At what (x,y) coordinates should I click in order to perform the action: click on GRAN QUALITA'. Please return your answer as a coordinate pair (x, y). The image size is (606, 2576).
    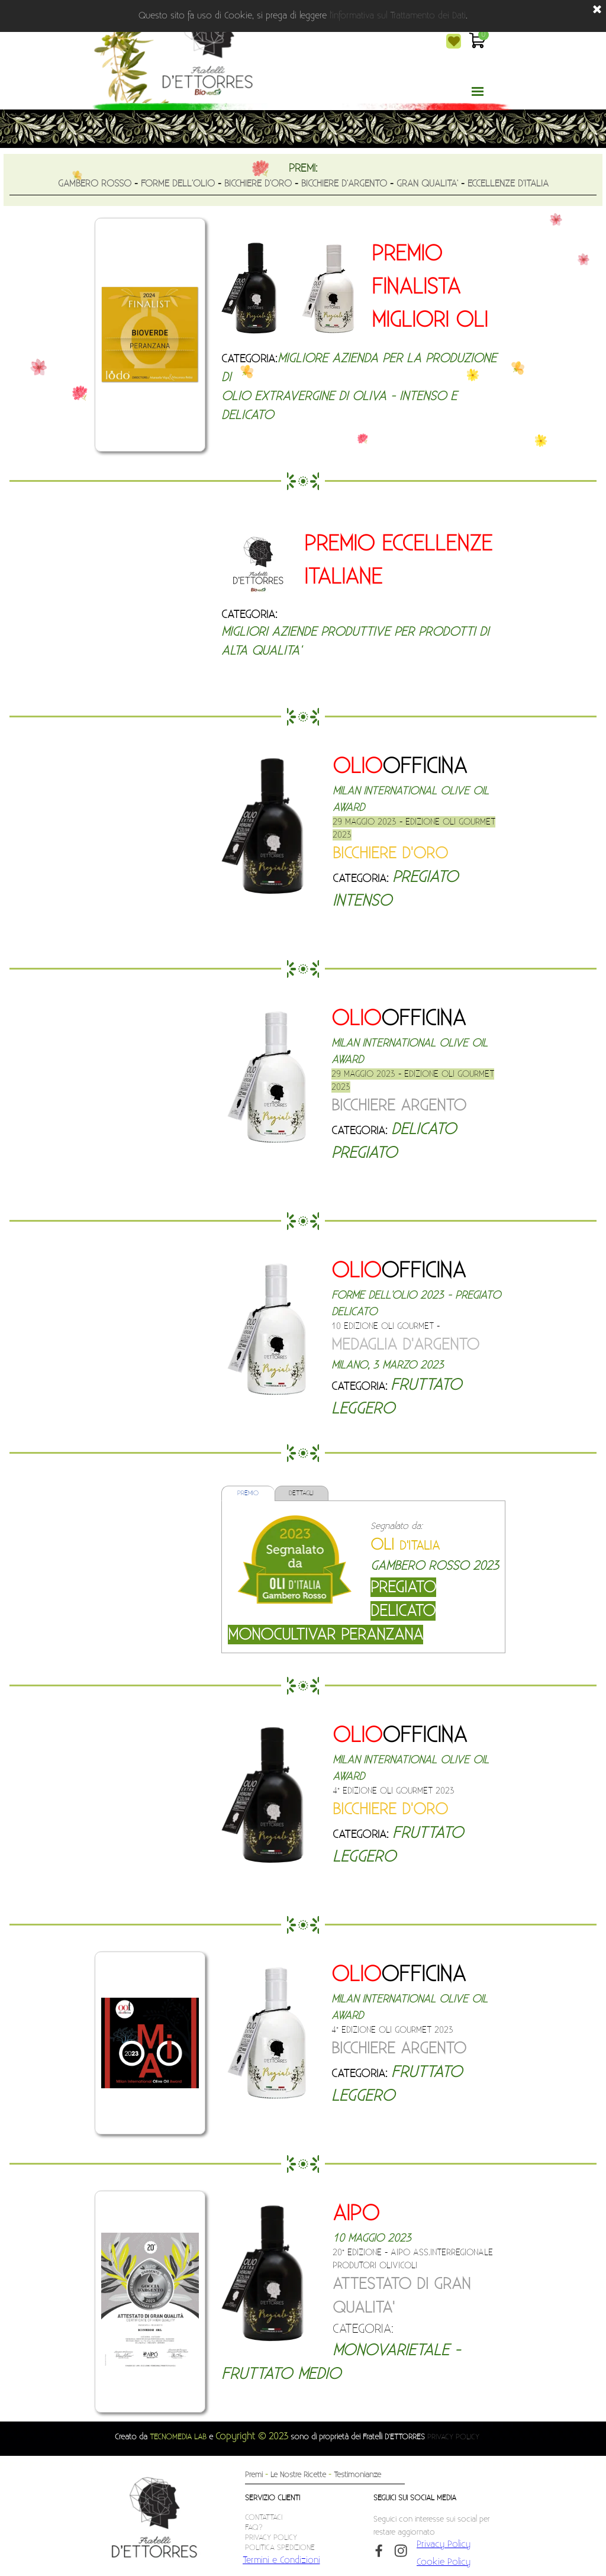
    Looking at the image, I should click on (427, 183).